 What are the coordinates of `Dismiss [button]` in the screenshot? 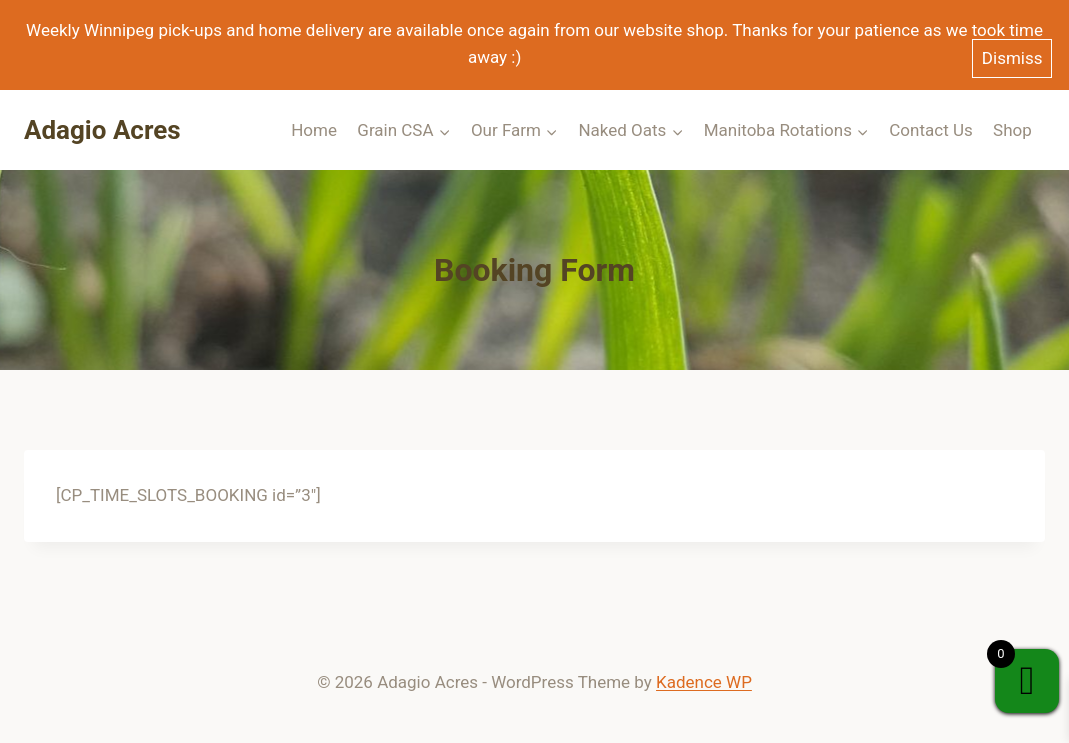 It's located at (1012, 58).